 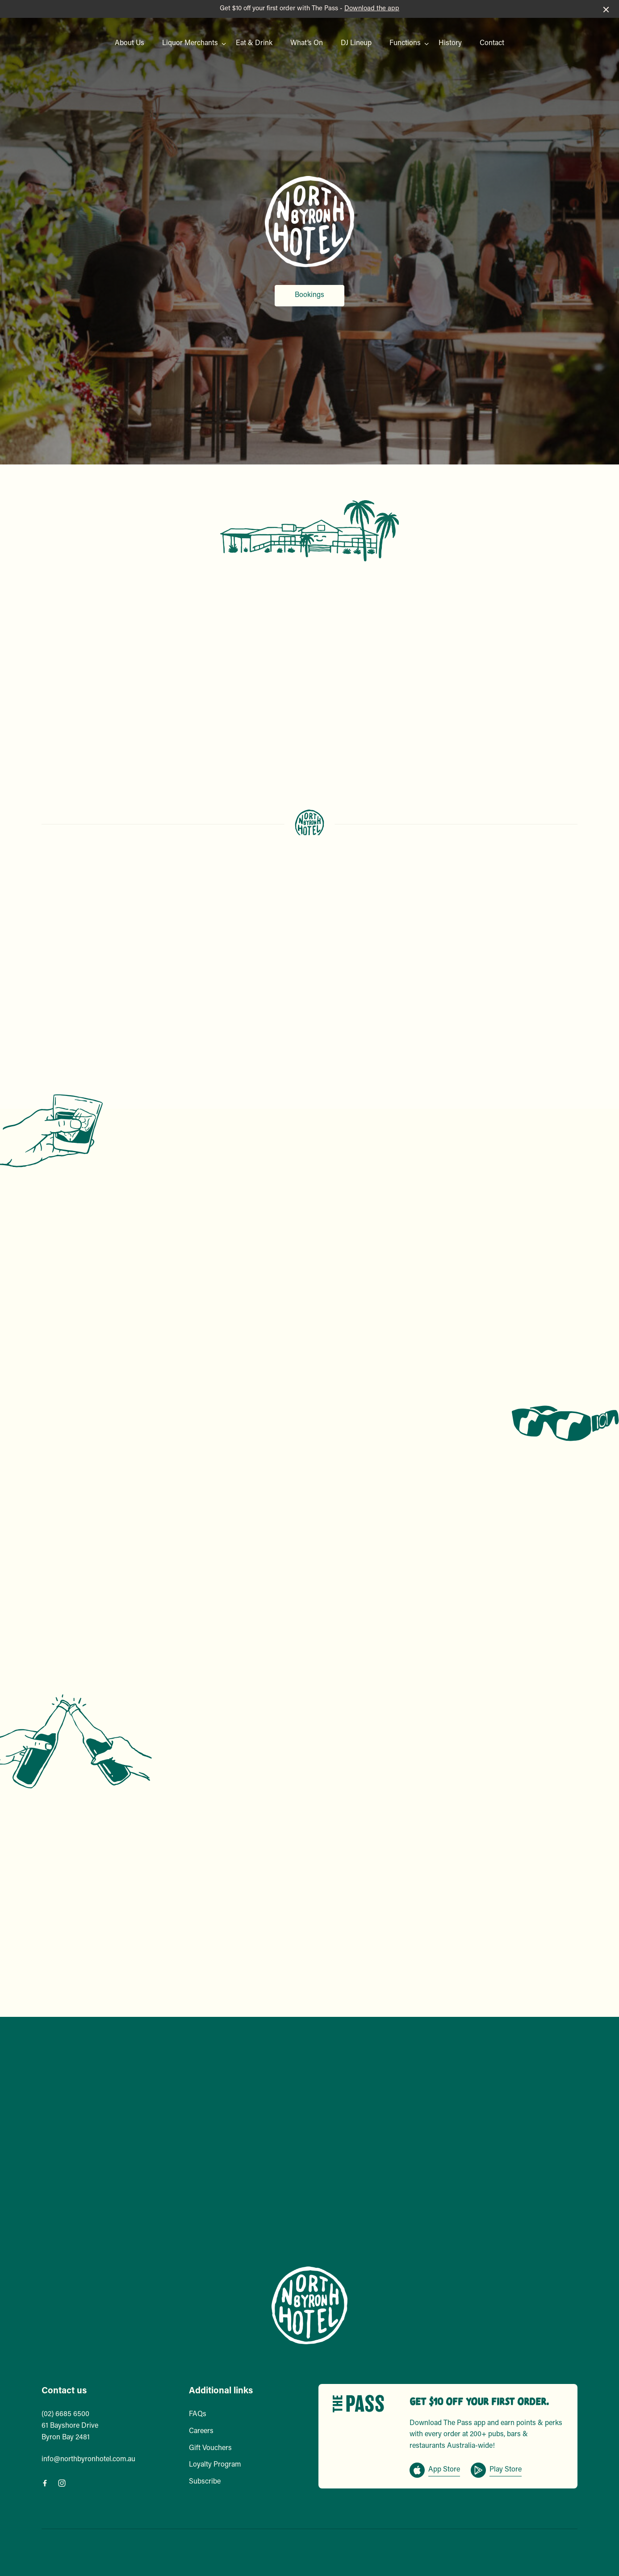 What do you see at coordinates (309, 295) in the screenshot?
I see `Bookings` at bounding box center [309, 295].